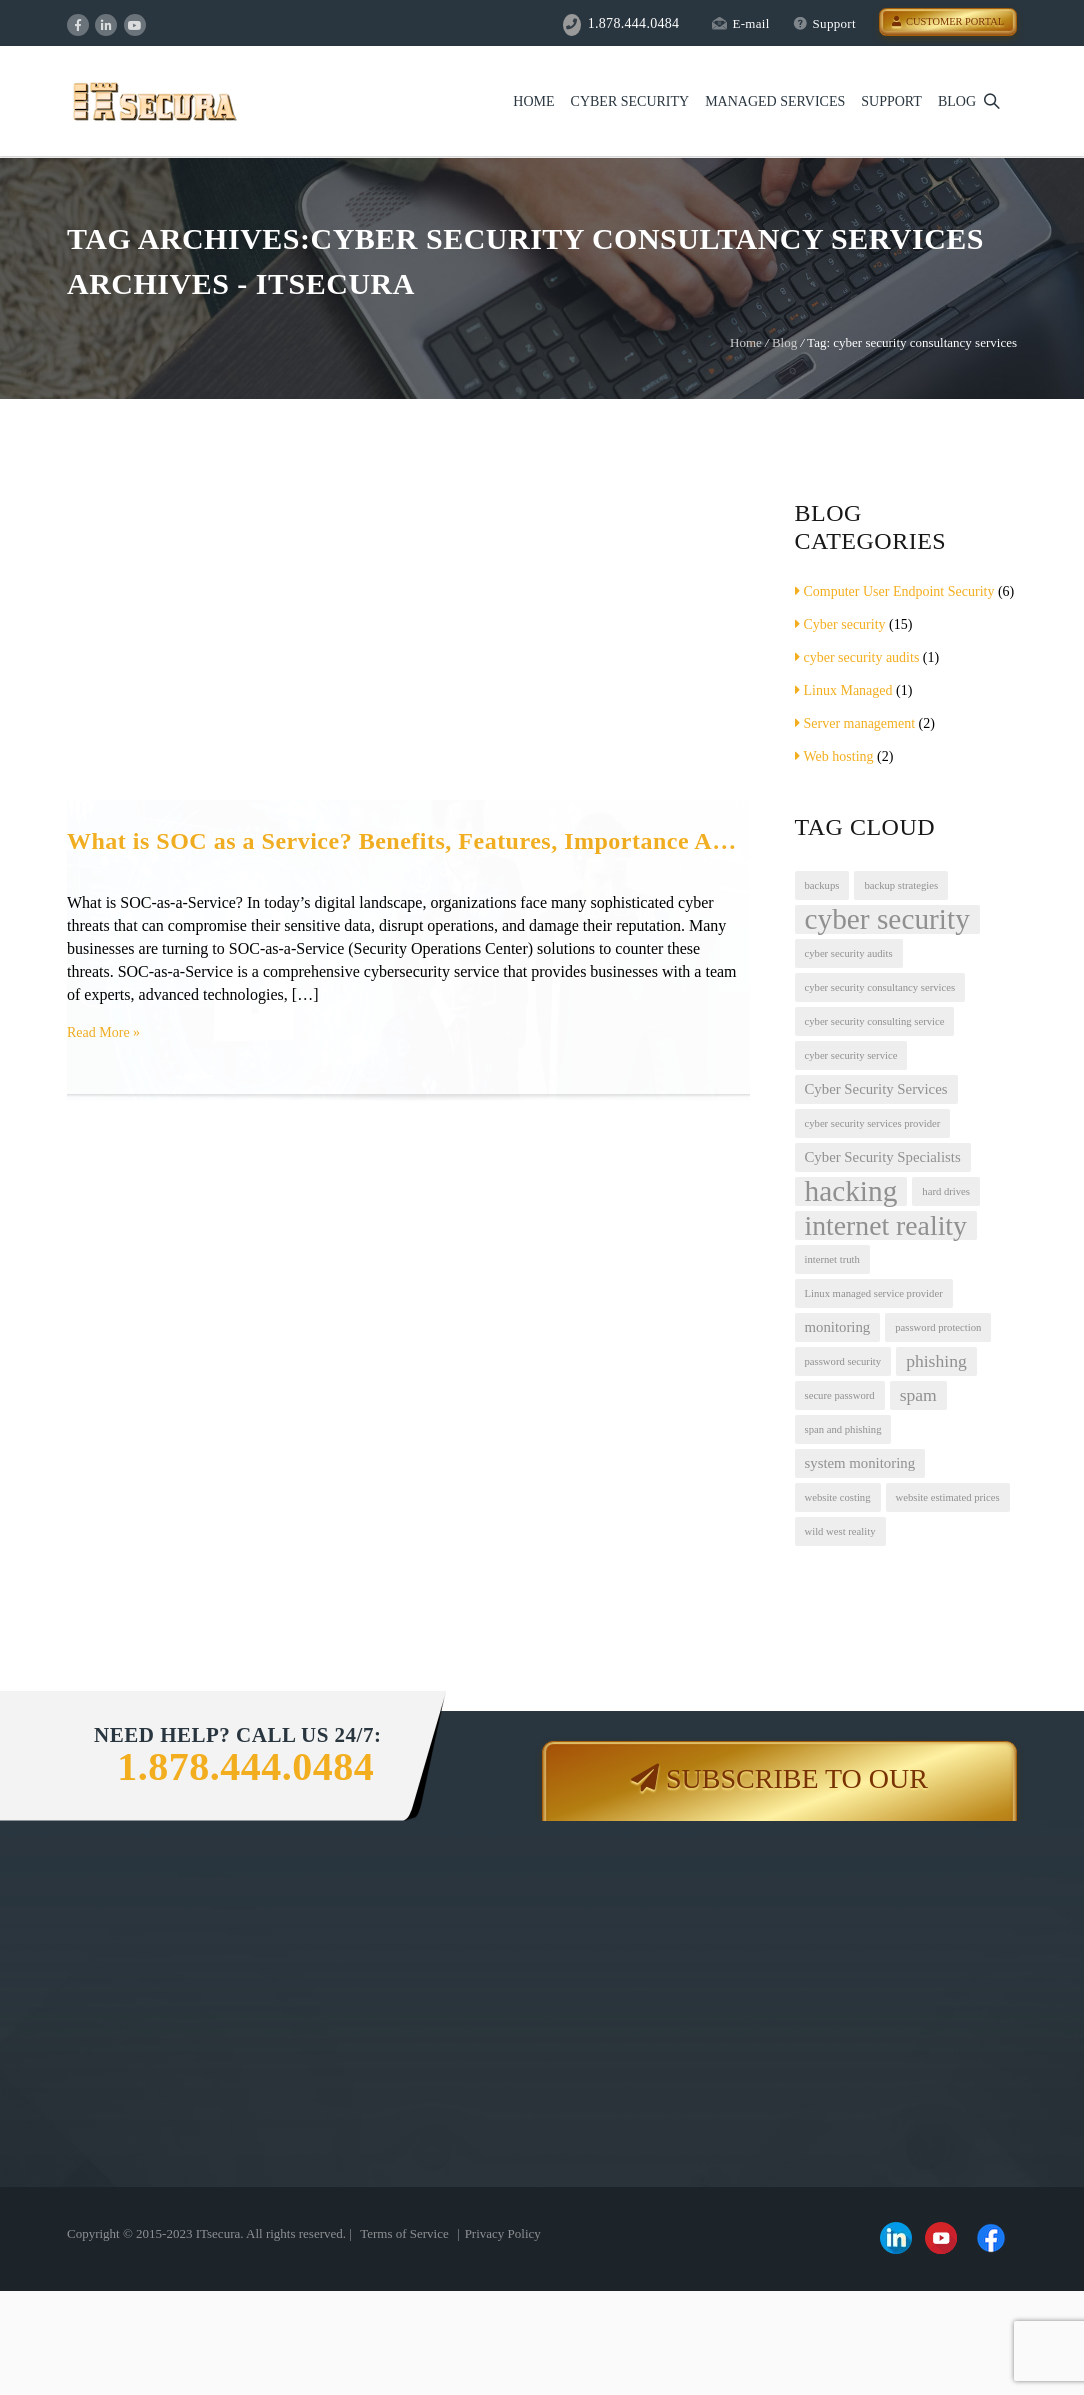  I want to click on Linux managed service provider [Linux managed service provider (1 item)], so click(874, 1293).